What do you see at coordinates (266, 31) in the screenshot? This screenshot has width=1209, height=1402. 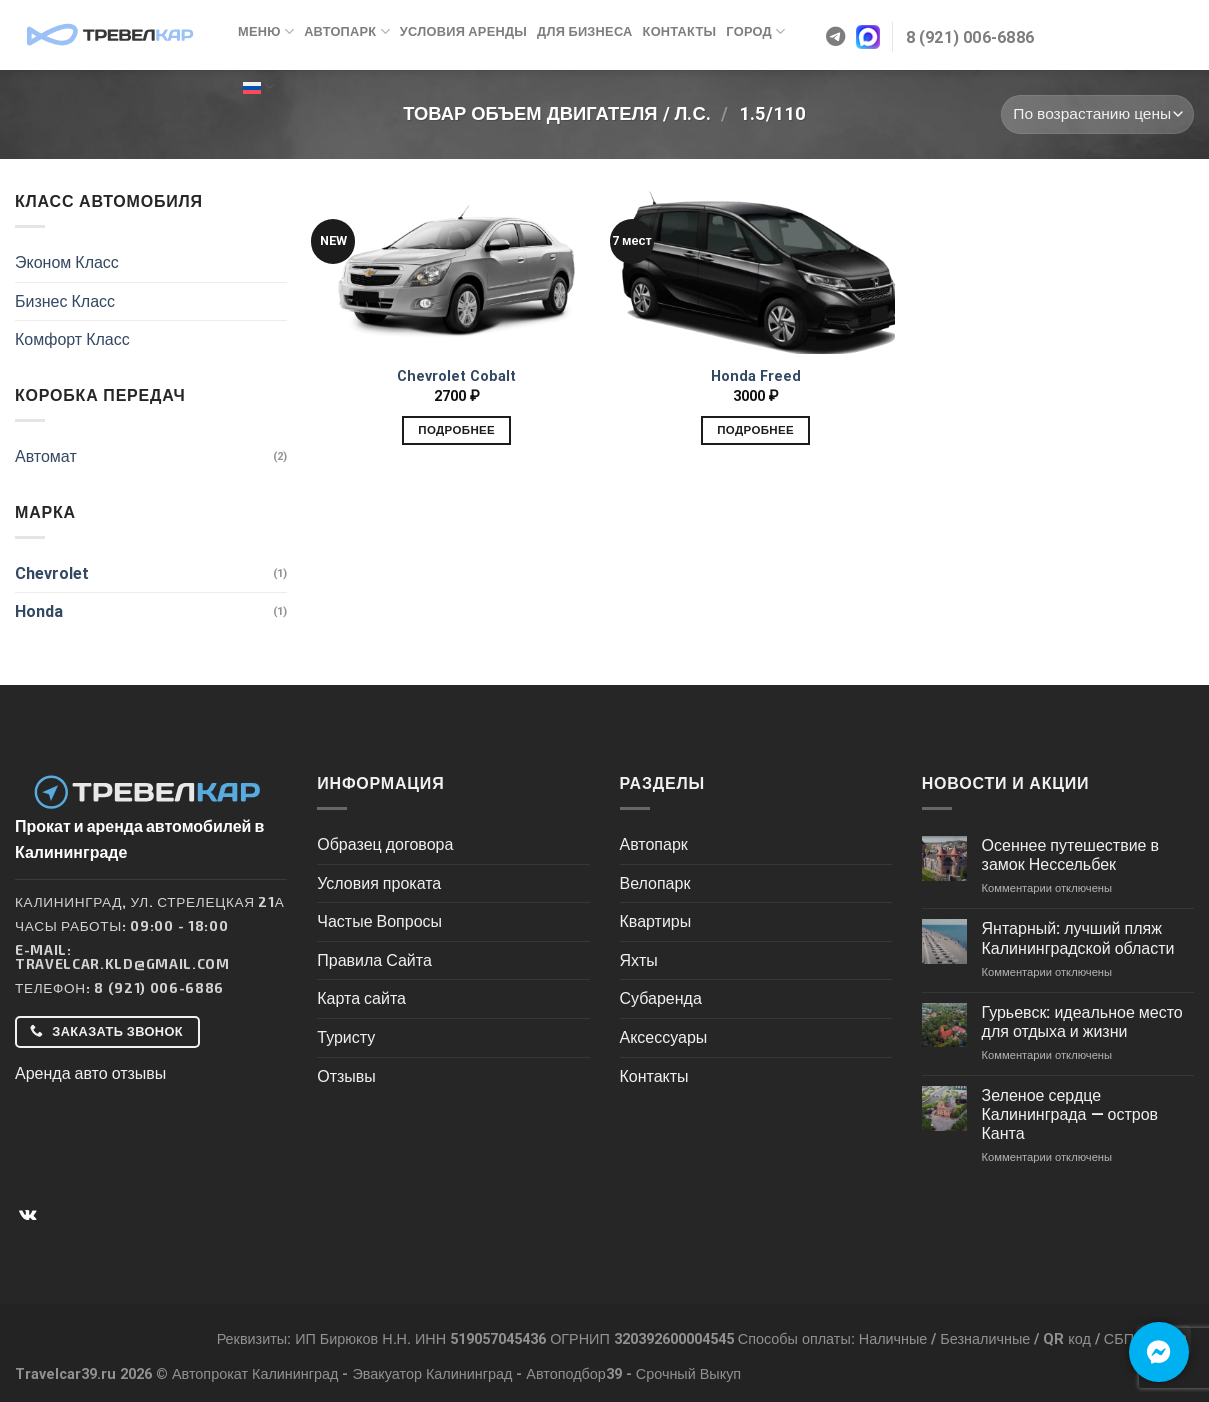 I see `Меню` at bounding box center [266, 31].